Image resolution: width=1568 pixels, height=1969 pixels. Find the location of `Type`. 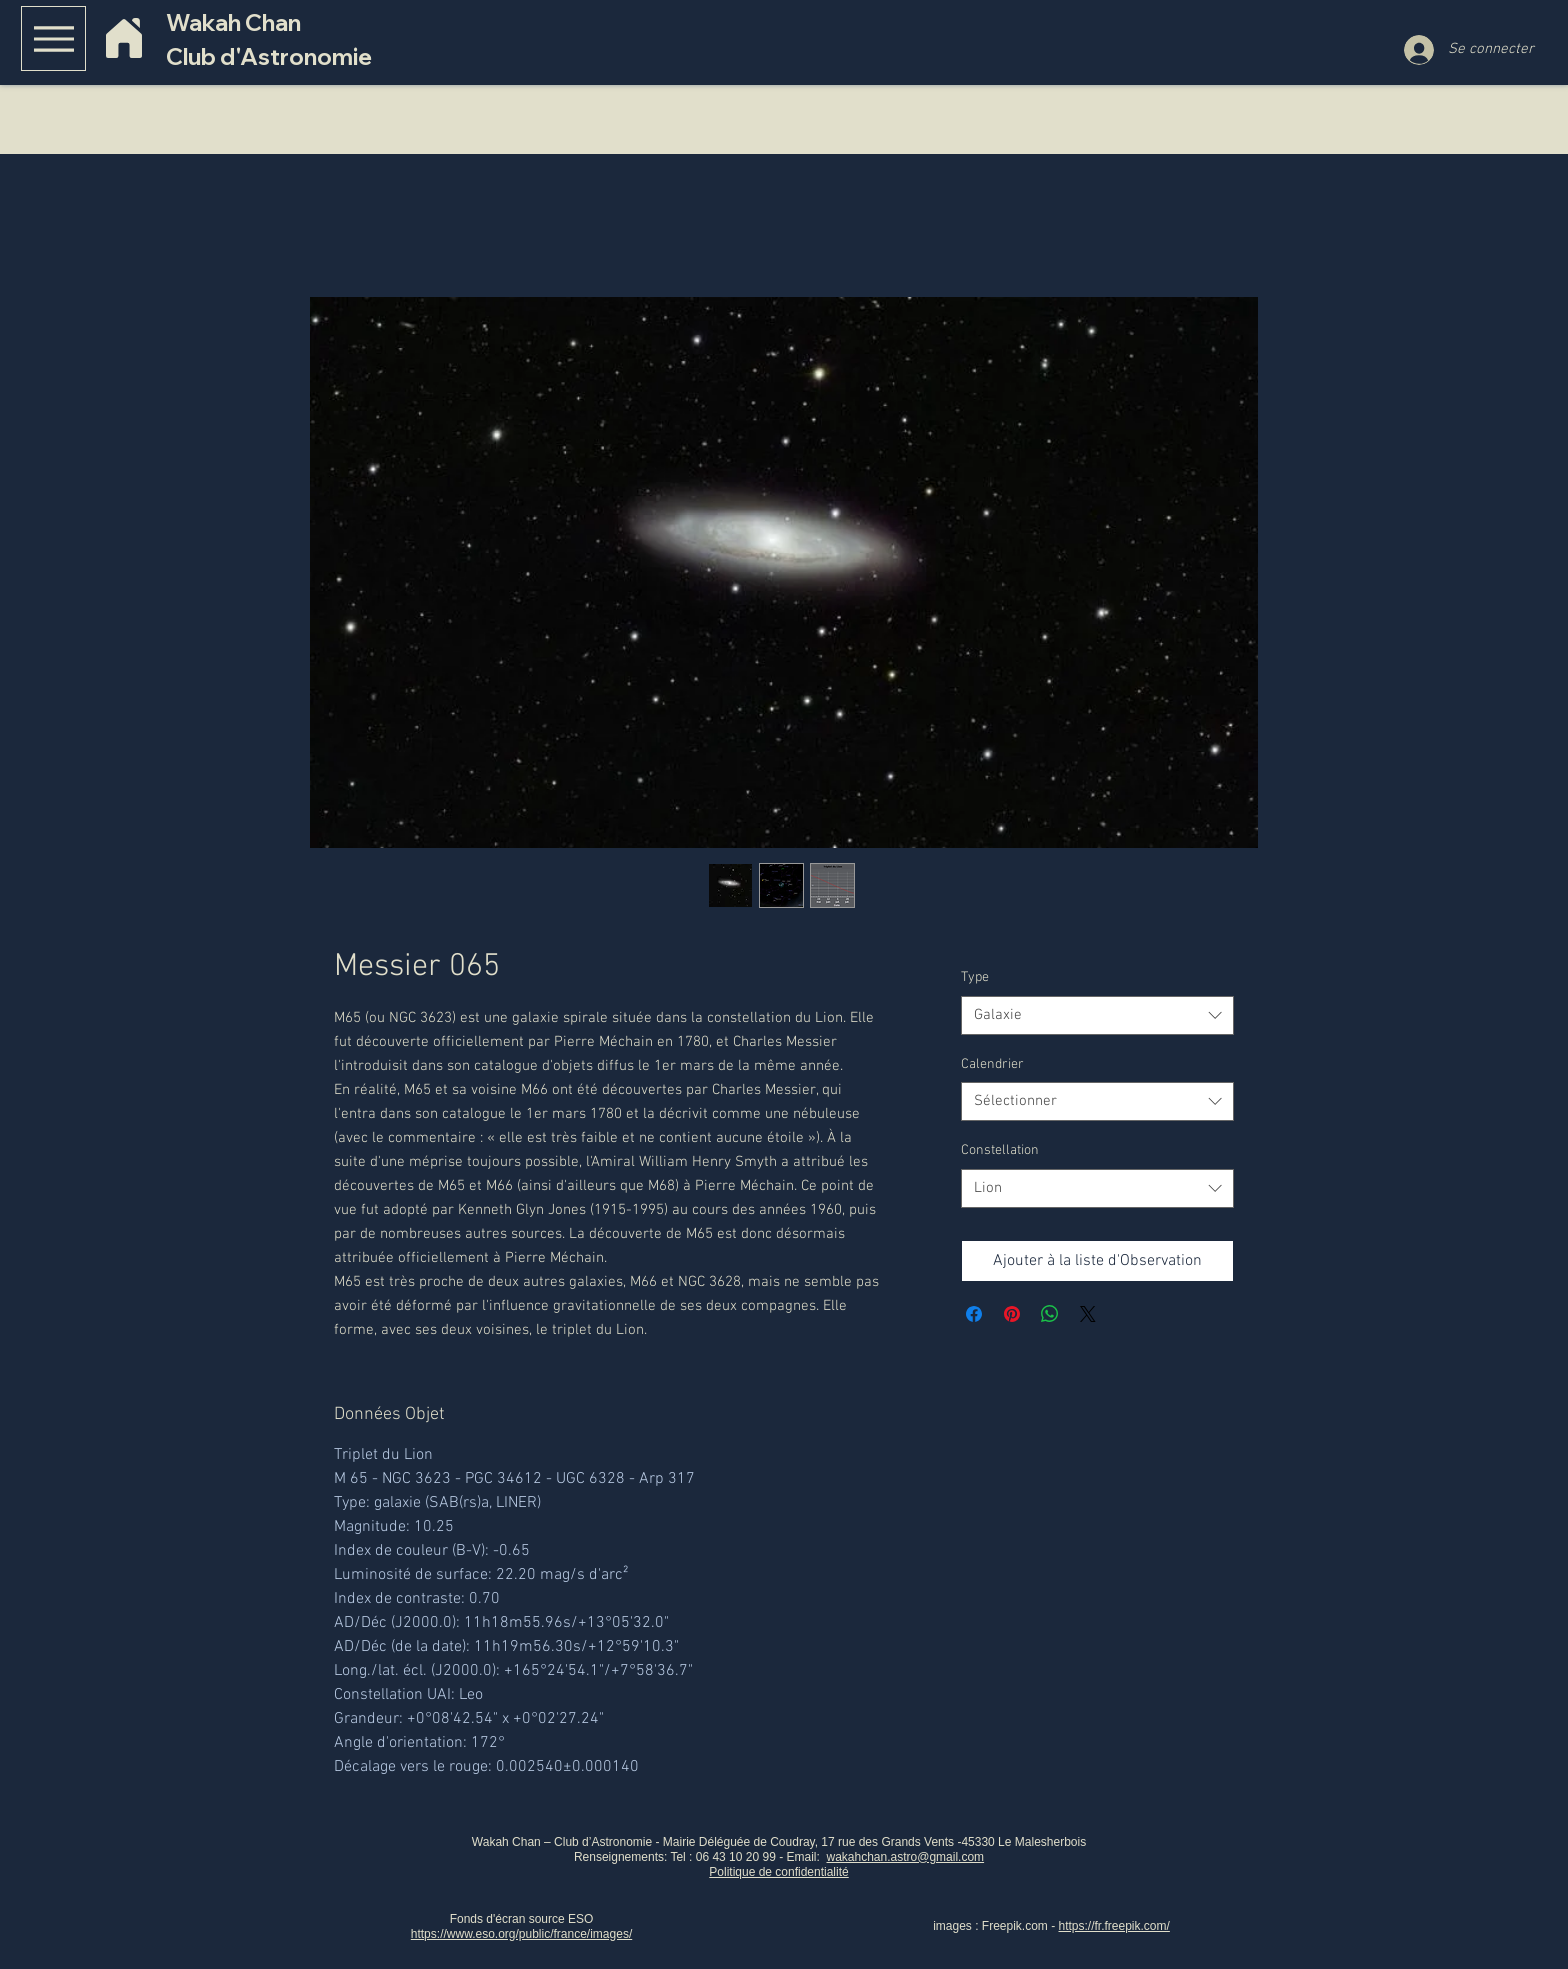

Type is located at coordinates (975, 977).